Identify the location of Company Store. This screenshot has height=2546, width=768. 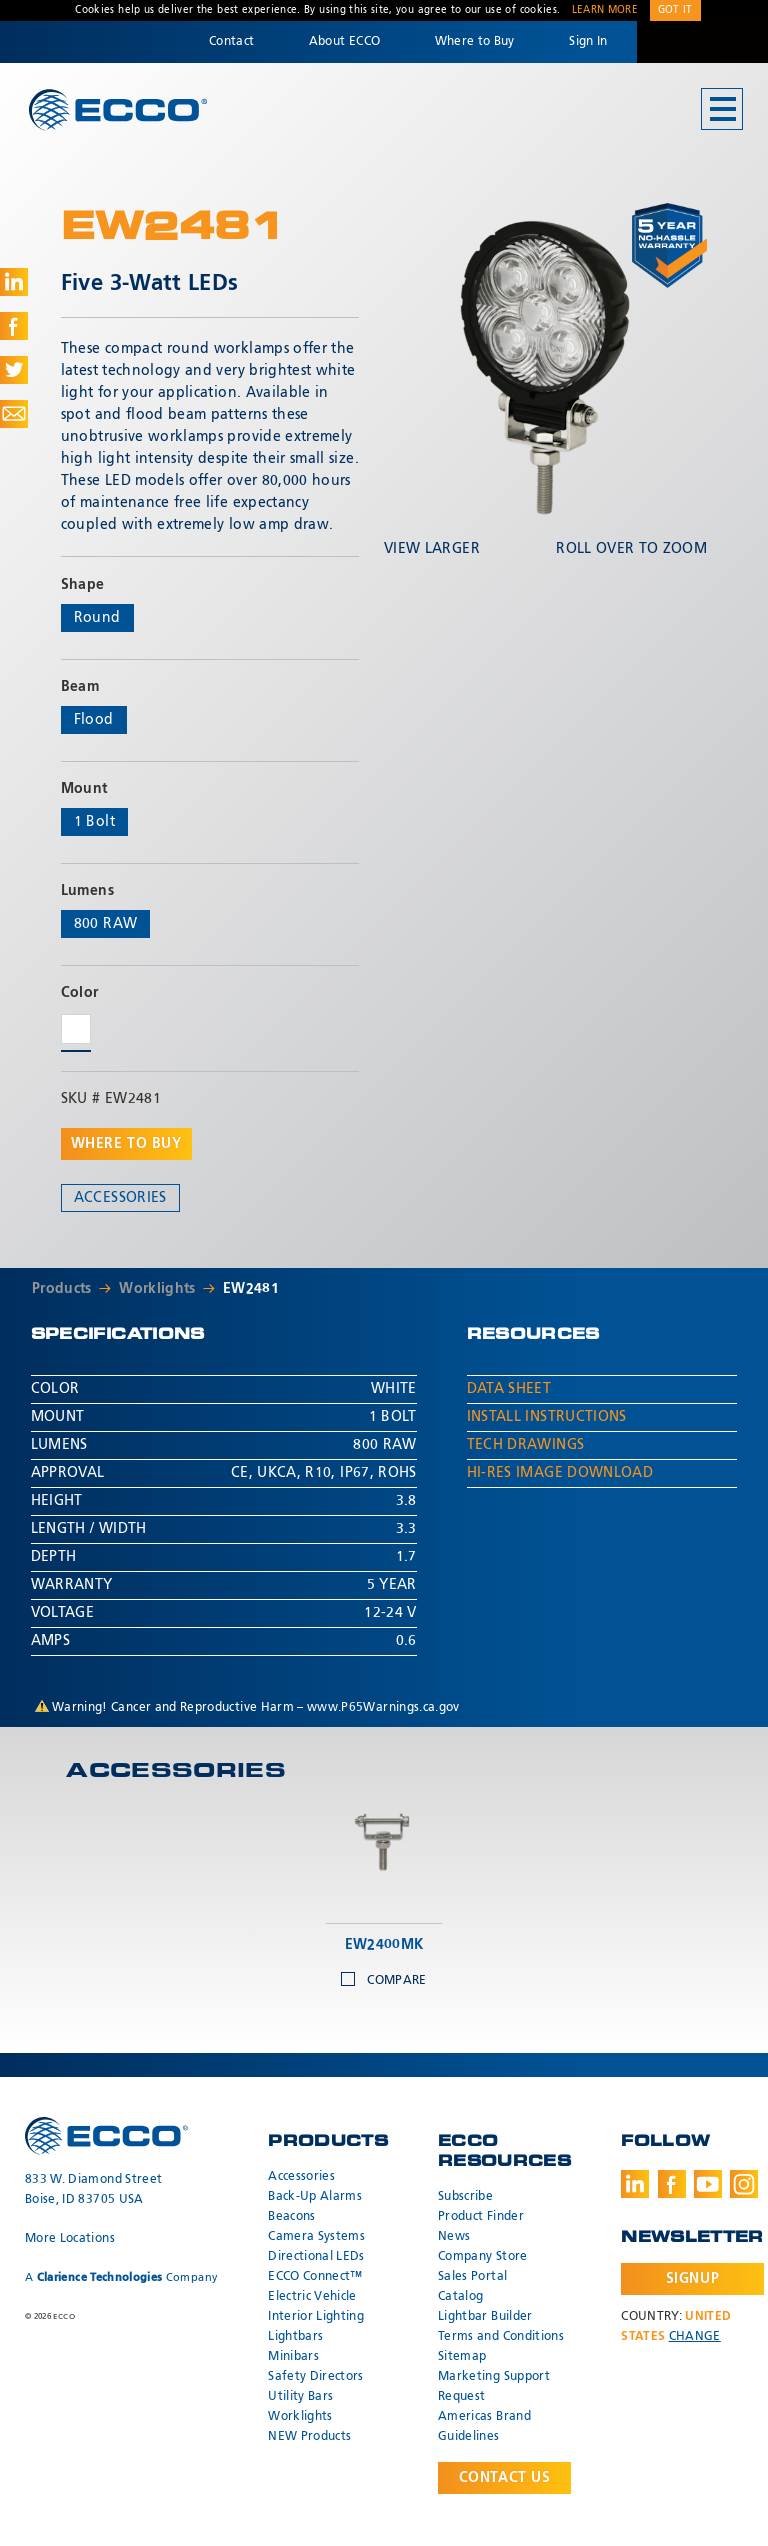
(483, 2257).